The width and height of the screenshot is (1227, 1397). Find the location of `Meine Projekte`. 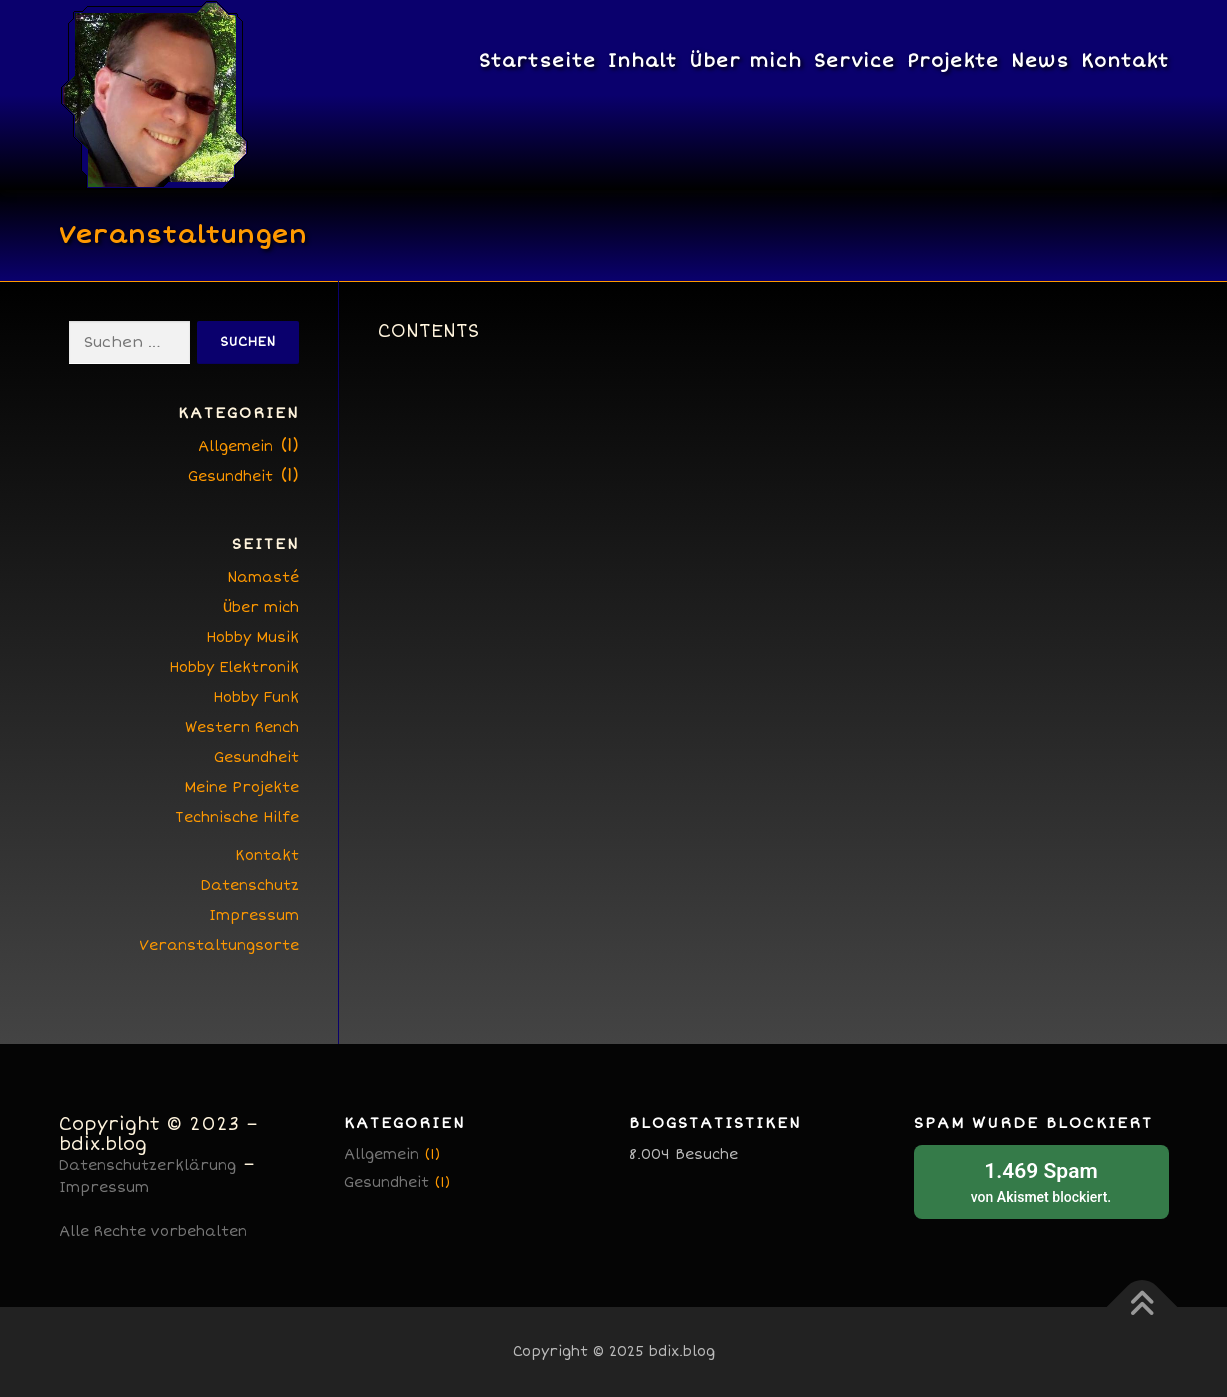

Meine Projekte is located at coordinates (241, 787).